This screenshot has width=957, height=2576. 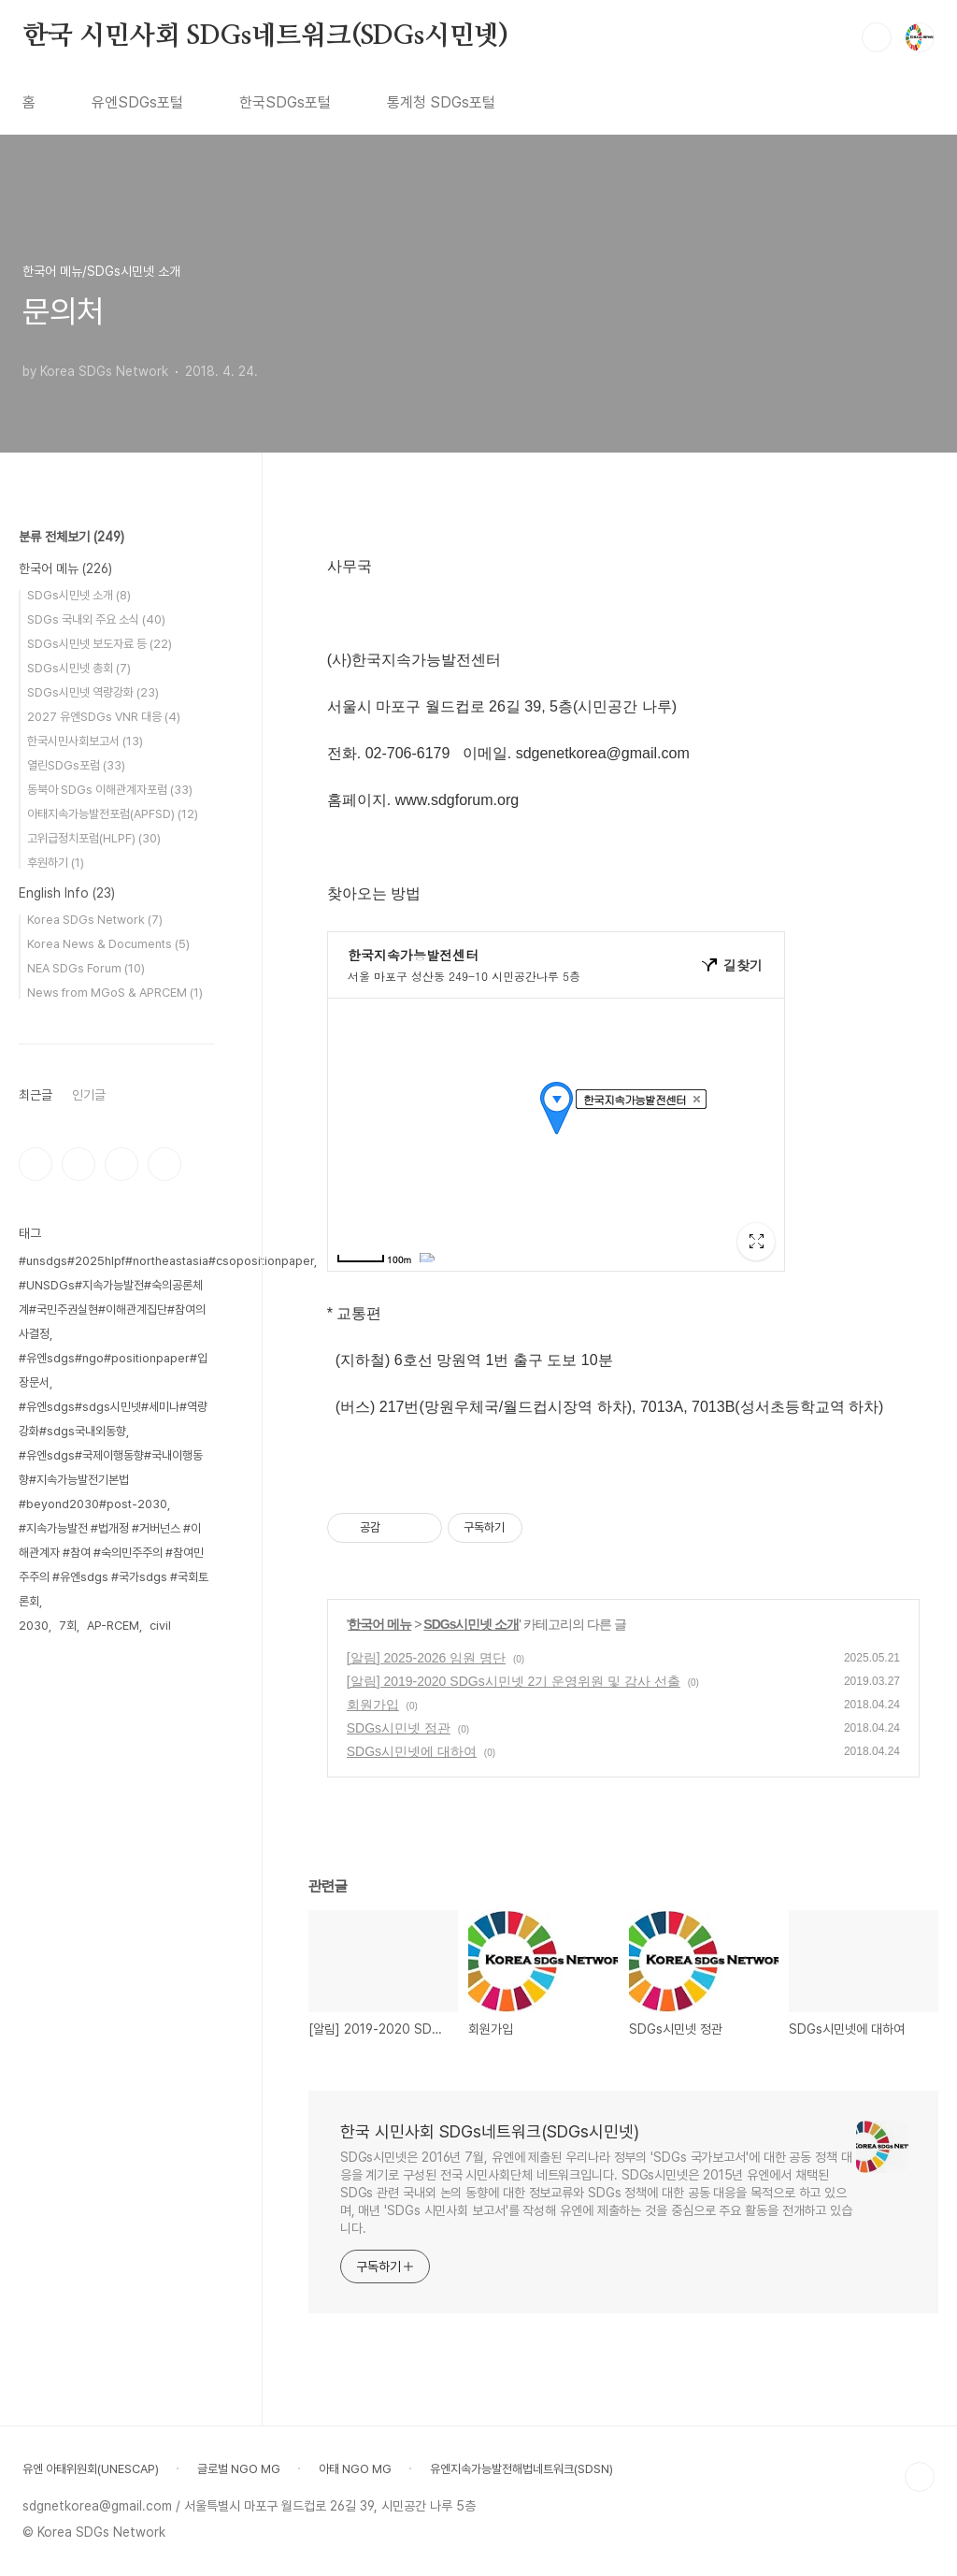 What do you see at coordinates (113, 1564) in the screenshot?
I see `#지속가능발전 #법개정 #거버넌스 #이해관계자 #참여 #숙의민주주의 #참여민주주의 #유엔sdgs #국가sdgs #국회토론회` at bounding box center [113, 1564].